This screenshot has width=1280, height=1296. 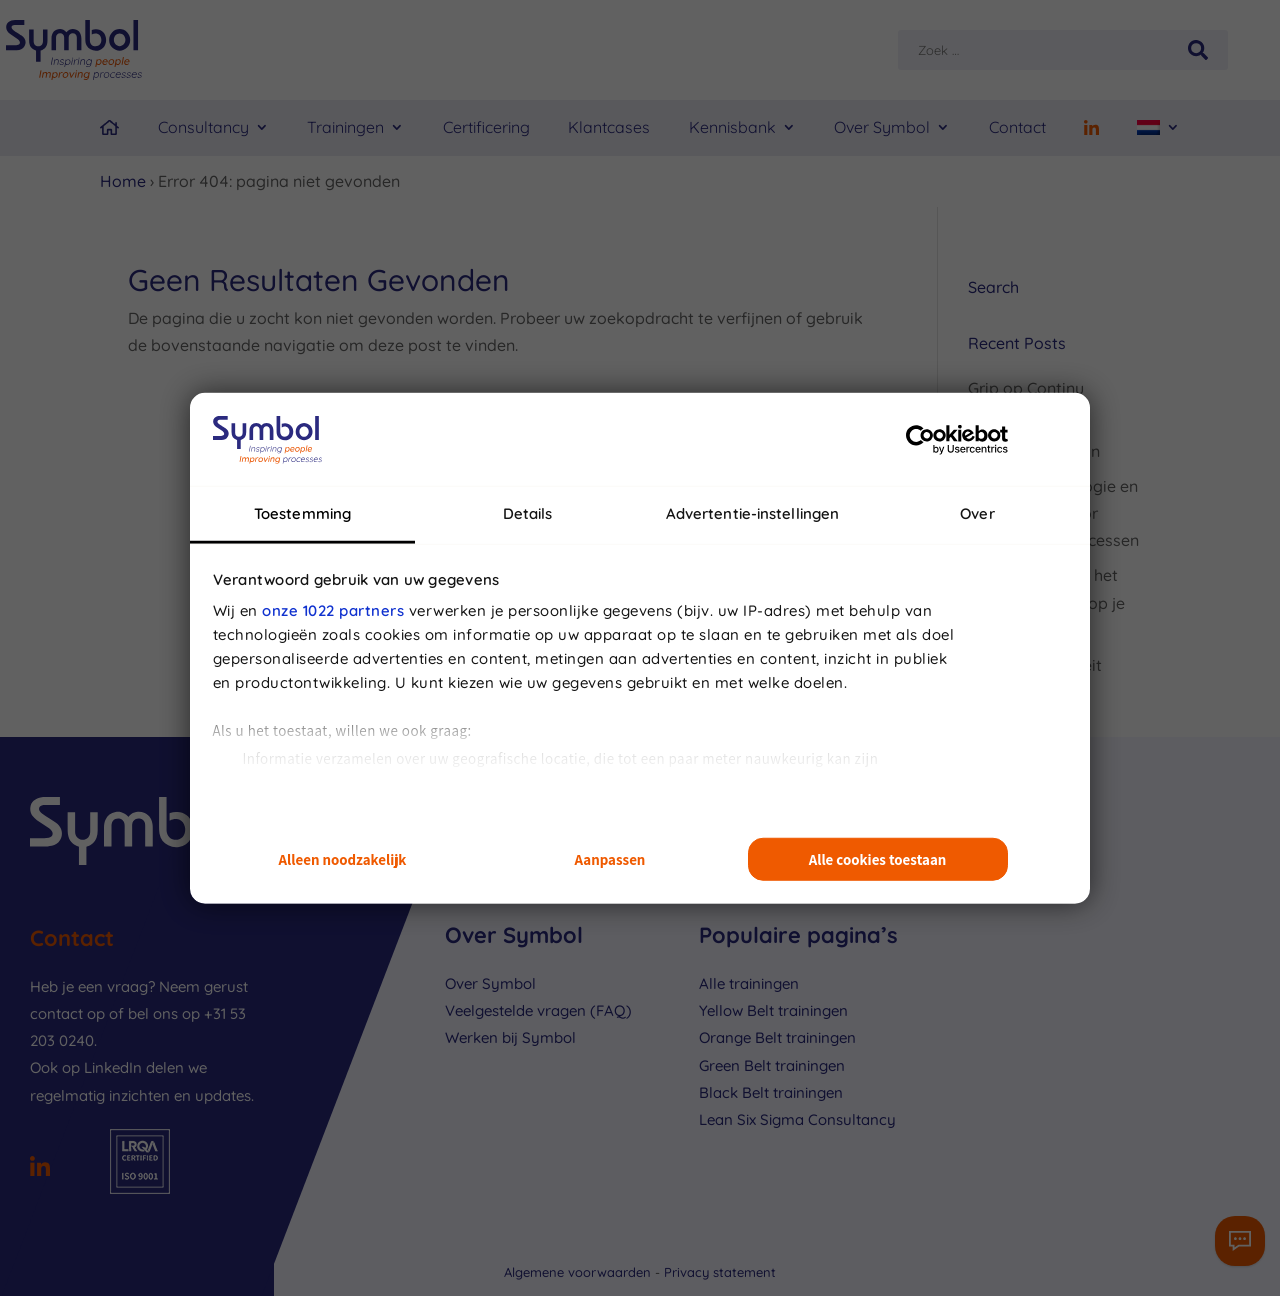 What do you see at coordinates (579, 1272) in the screenshot?
I see `Algemene voorwaarden` at bounding box center [579, 1272].